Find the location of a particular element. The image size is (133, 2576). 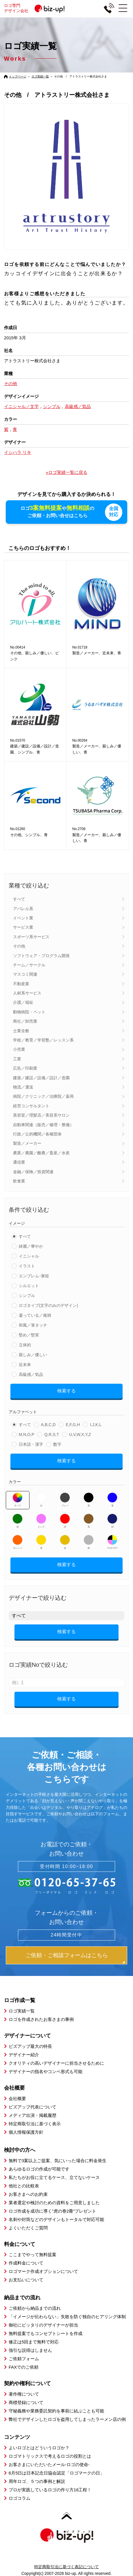

介護／福祉 is located at coordinates (23, 1002).